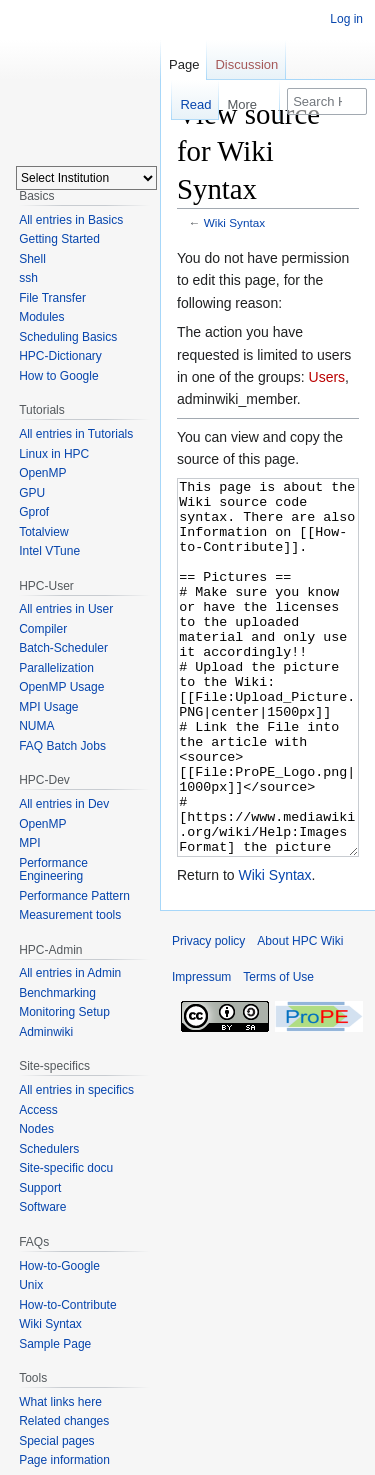  What do you see at coordinates (66, 609) in the screenshot?
I see `All entries in User` at bounding box center [66, 609].